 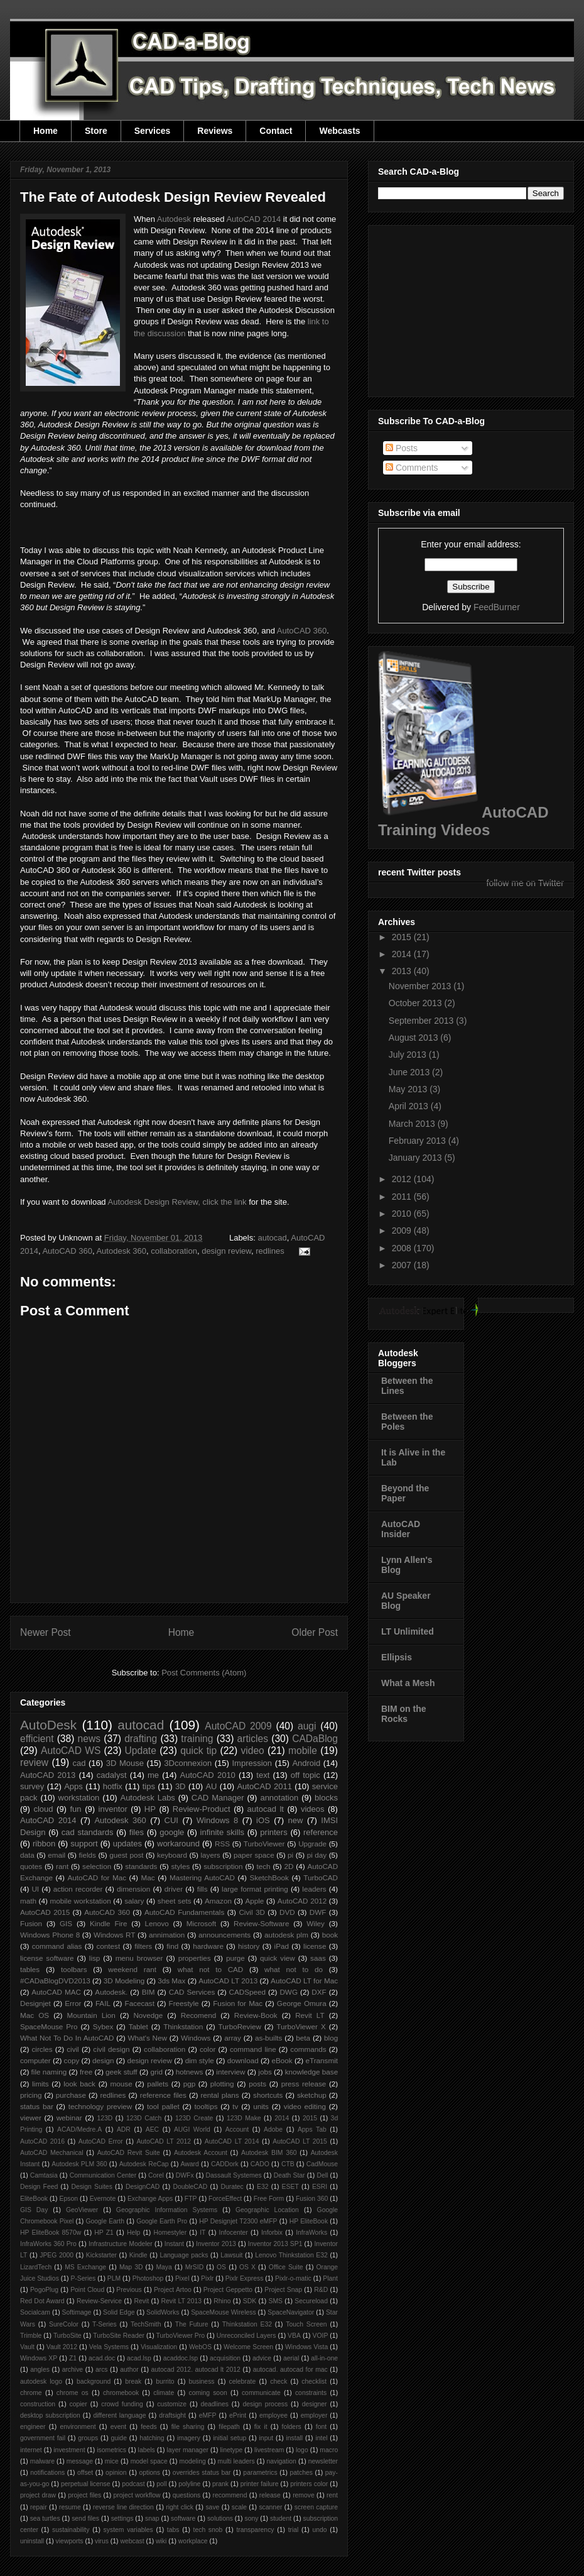 What do you see at coordinates (227, 1980) in the screenshot?
I see `AutoCAD LT 2013` at bounding box center [227, 1980].